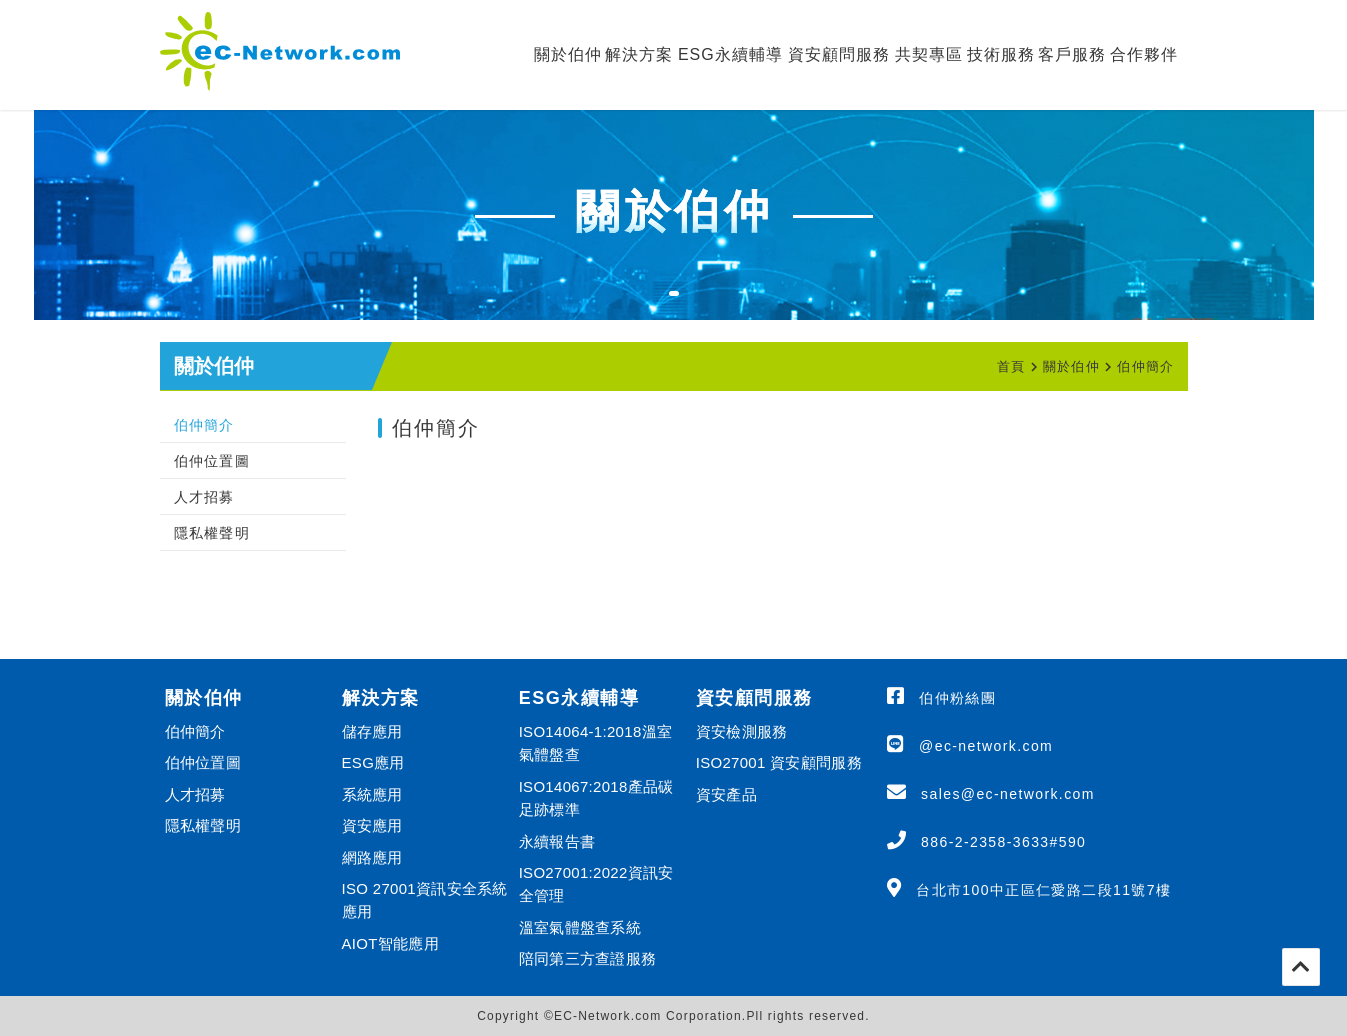 The width and height of the screenshot is (1347, 1036). I want to click on 隱私權聲明, so click(212, 533).